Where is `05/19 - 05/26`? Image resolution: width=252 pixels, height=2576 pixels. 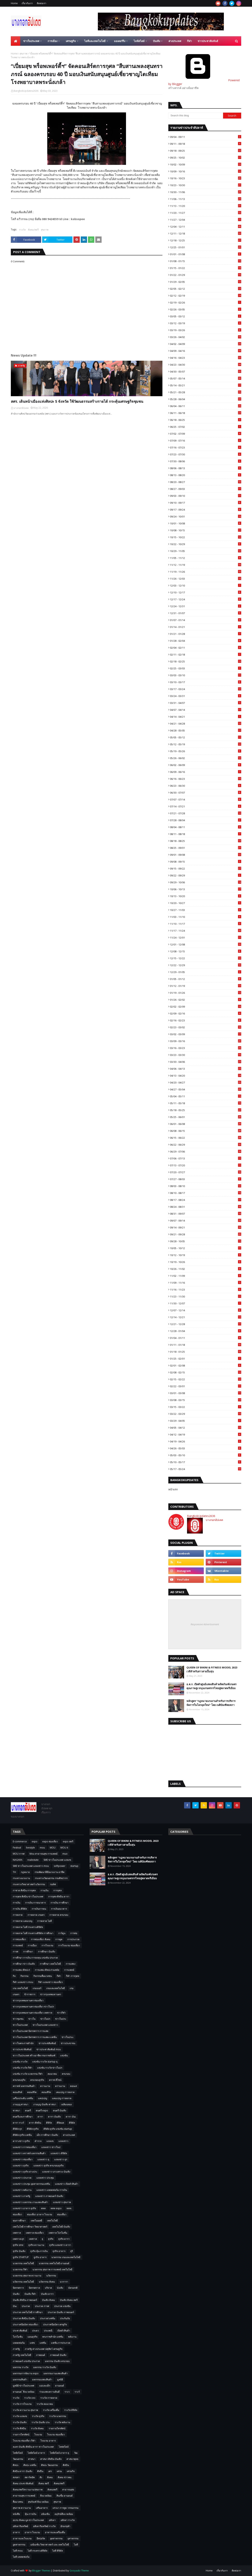
05/19 - 05/26 is located at coordinates (205, 751).